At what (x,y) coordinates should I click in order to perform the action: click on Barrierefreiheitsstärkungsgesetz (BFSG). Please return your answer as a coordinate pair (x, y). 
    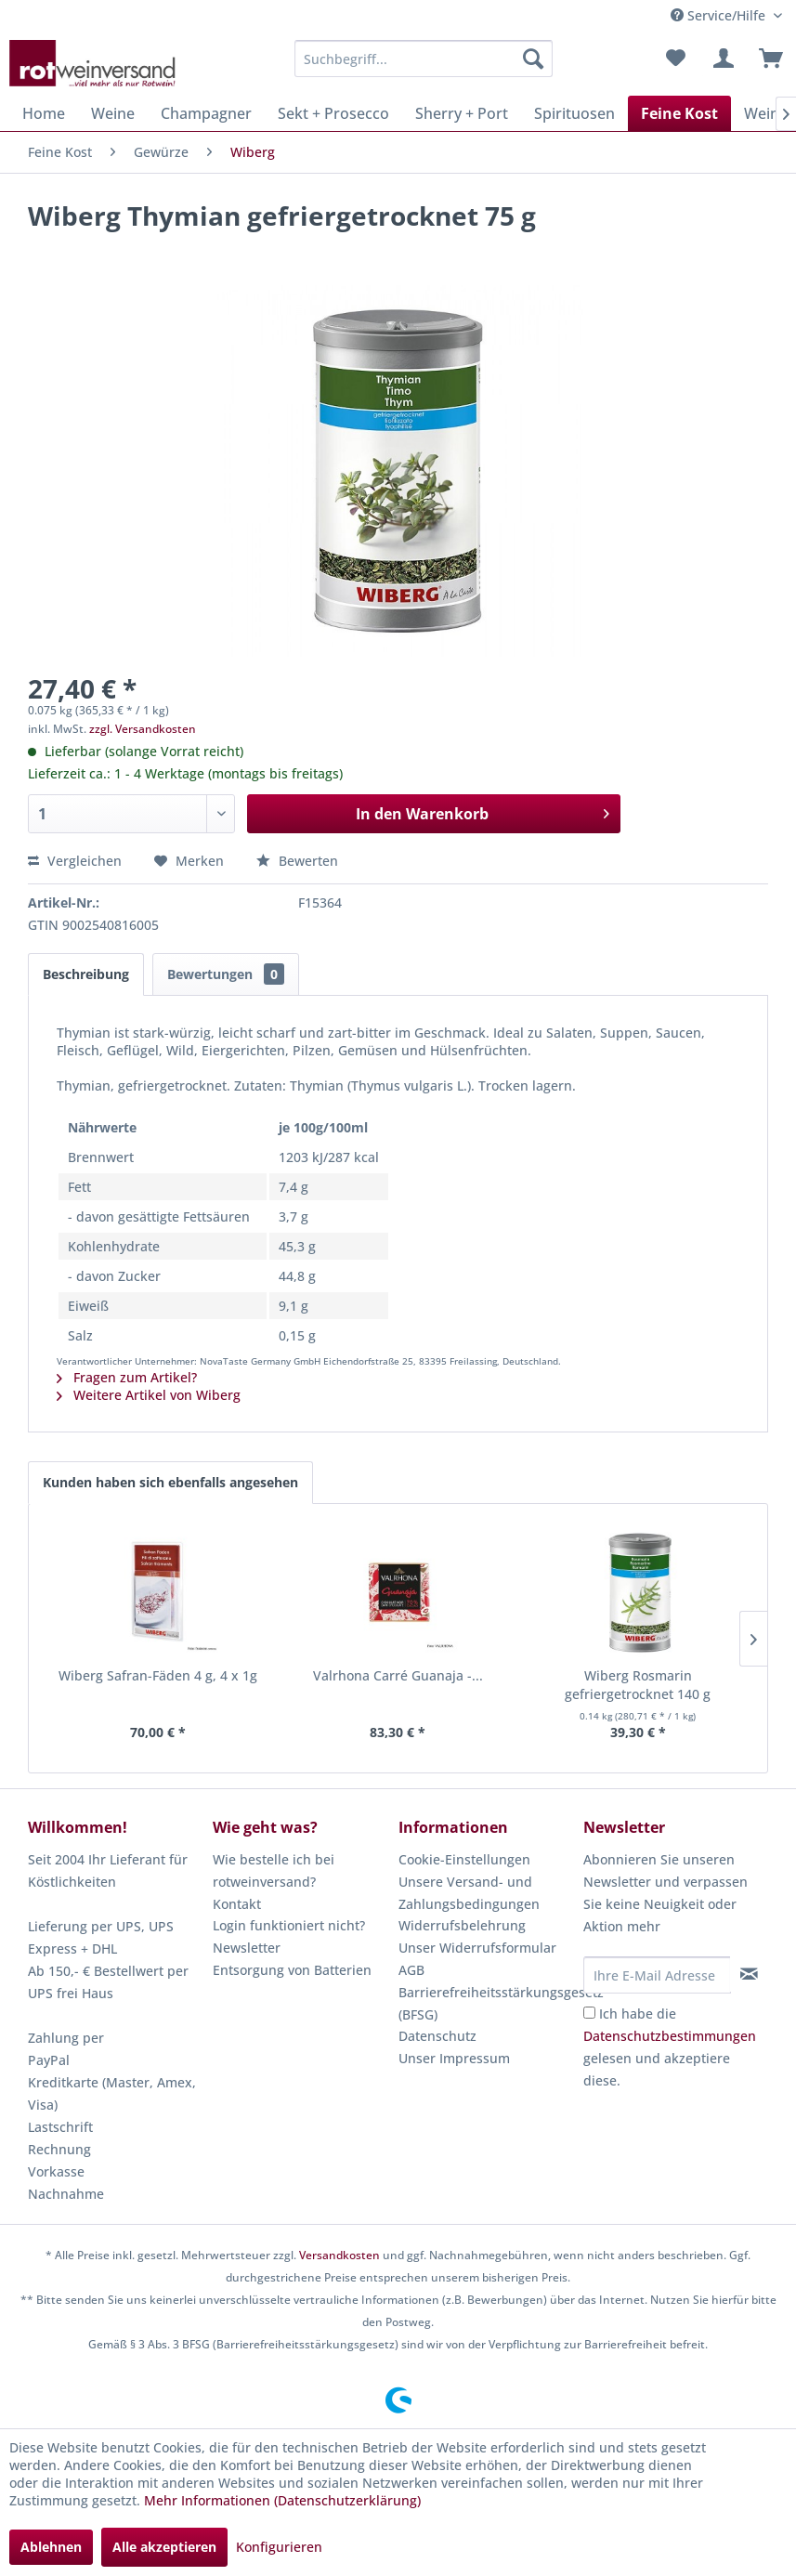
    Looking at the image, I should click on (486, 2003).